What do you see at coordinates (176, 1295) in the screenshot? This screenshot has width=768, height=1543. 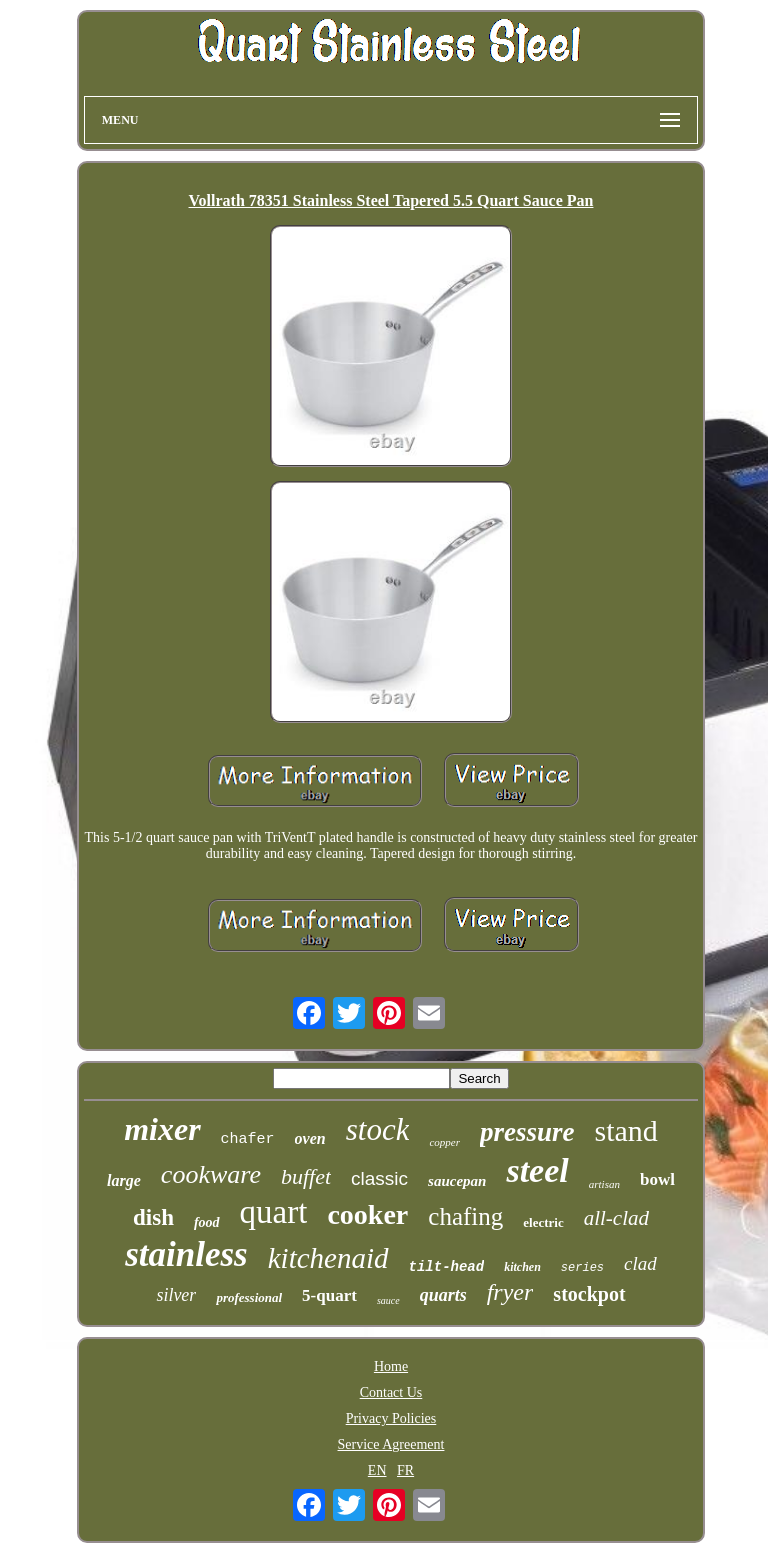 I see `silver` at bounding box center [176, 1295].